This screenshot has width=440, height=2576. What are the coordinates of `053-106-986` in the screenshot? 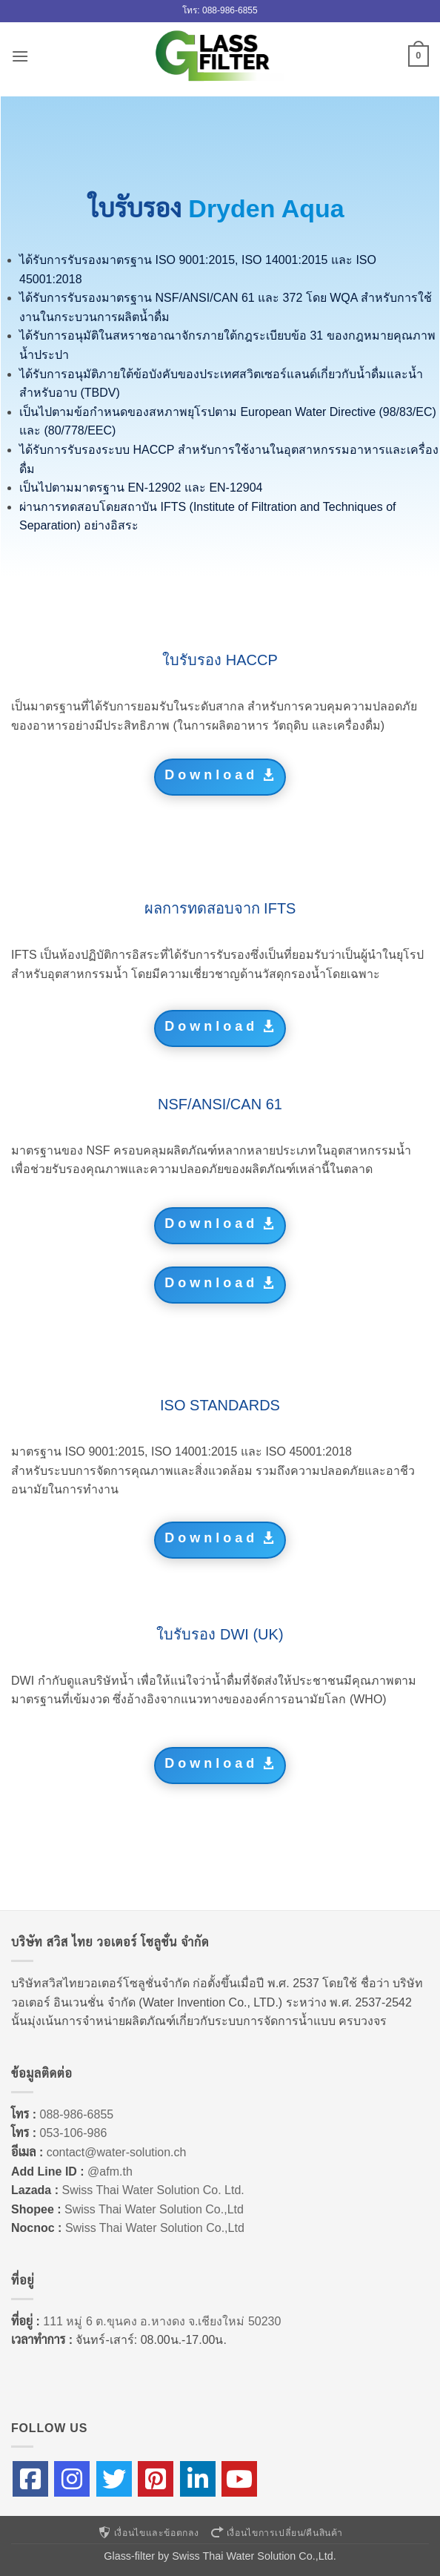 It's located at (73, 2133).